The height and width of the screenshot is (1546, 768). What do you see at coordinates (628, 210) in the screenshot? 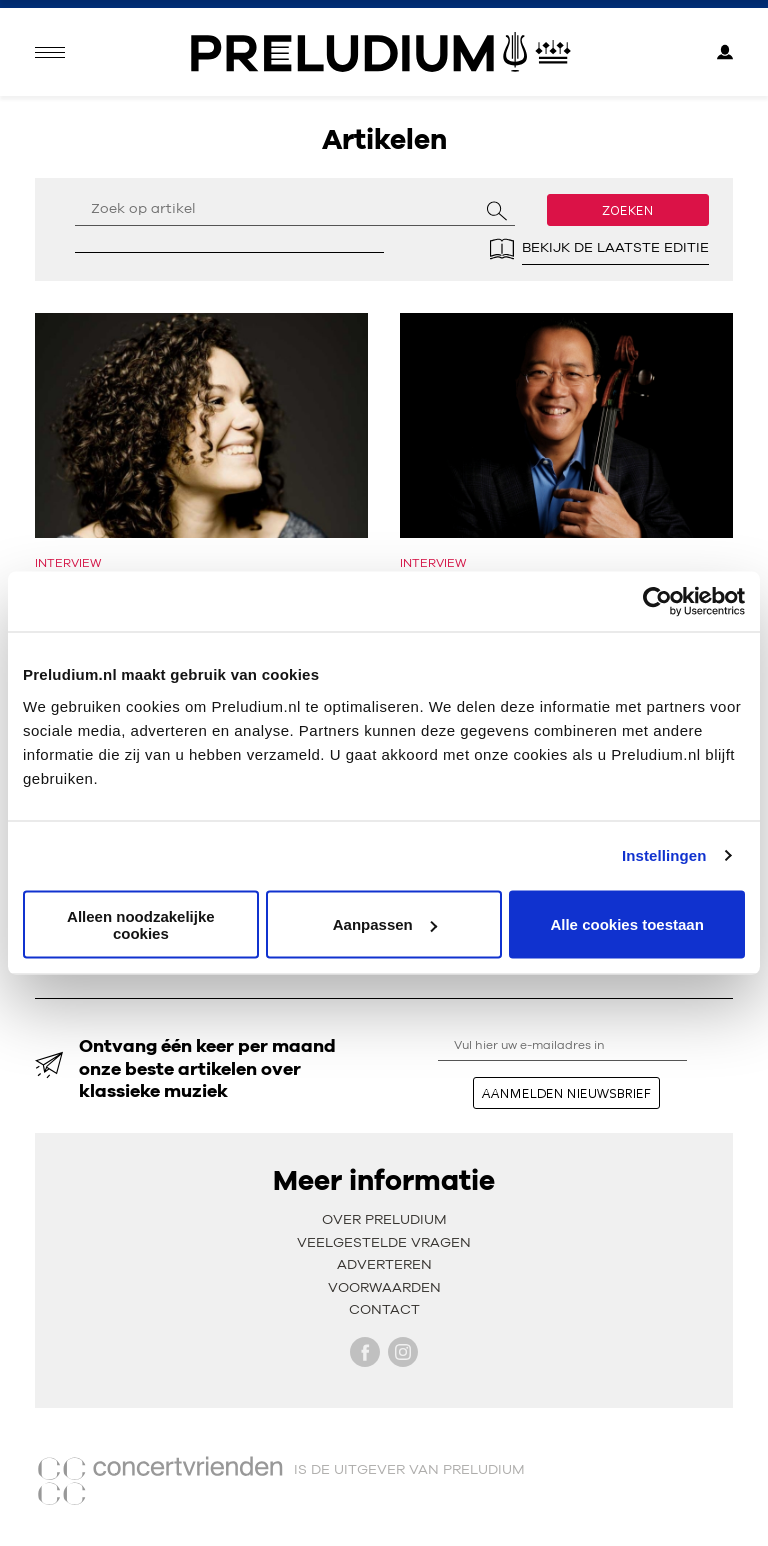
I see `Zoeken` at bounding box center [628, 210].